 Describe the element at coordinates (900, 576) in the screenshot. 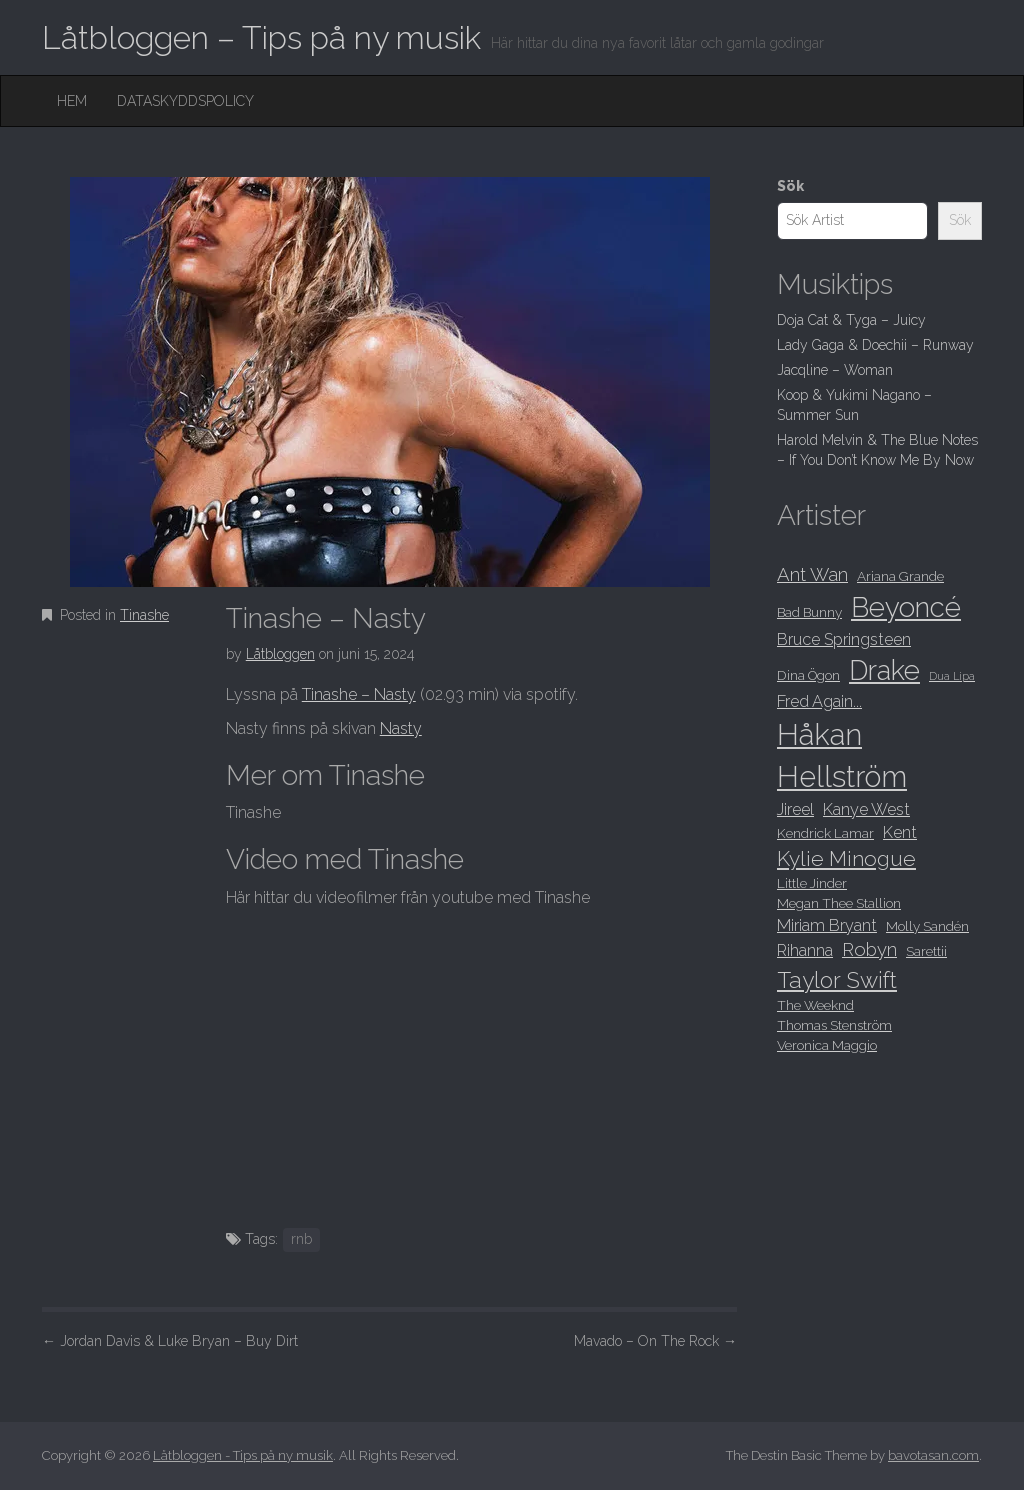

I see `Ariana Grande [Ariana Grande (8 objekt)]` at that location.